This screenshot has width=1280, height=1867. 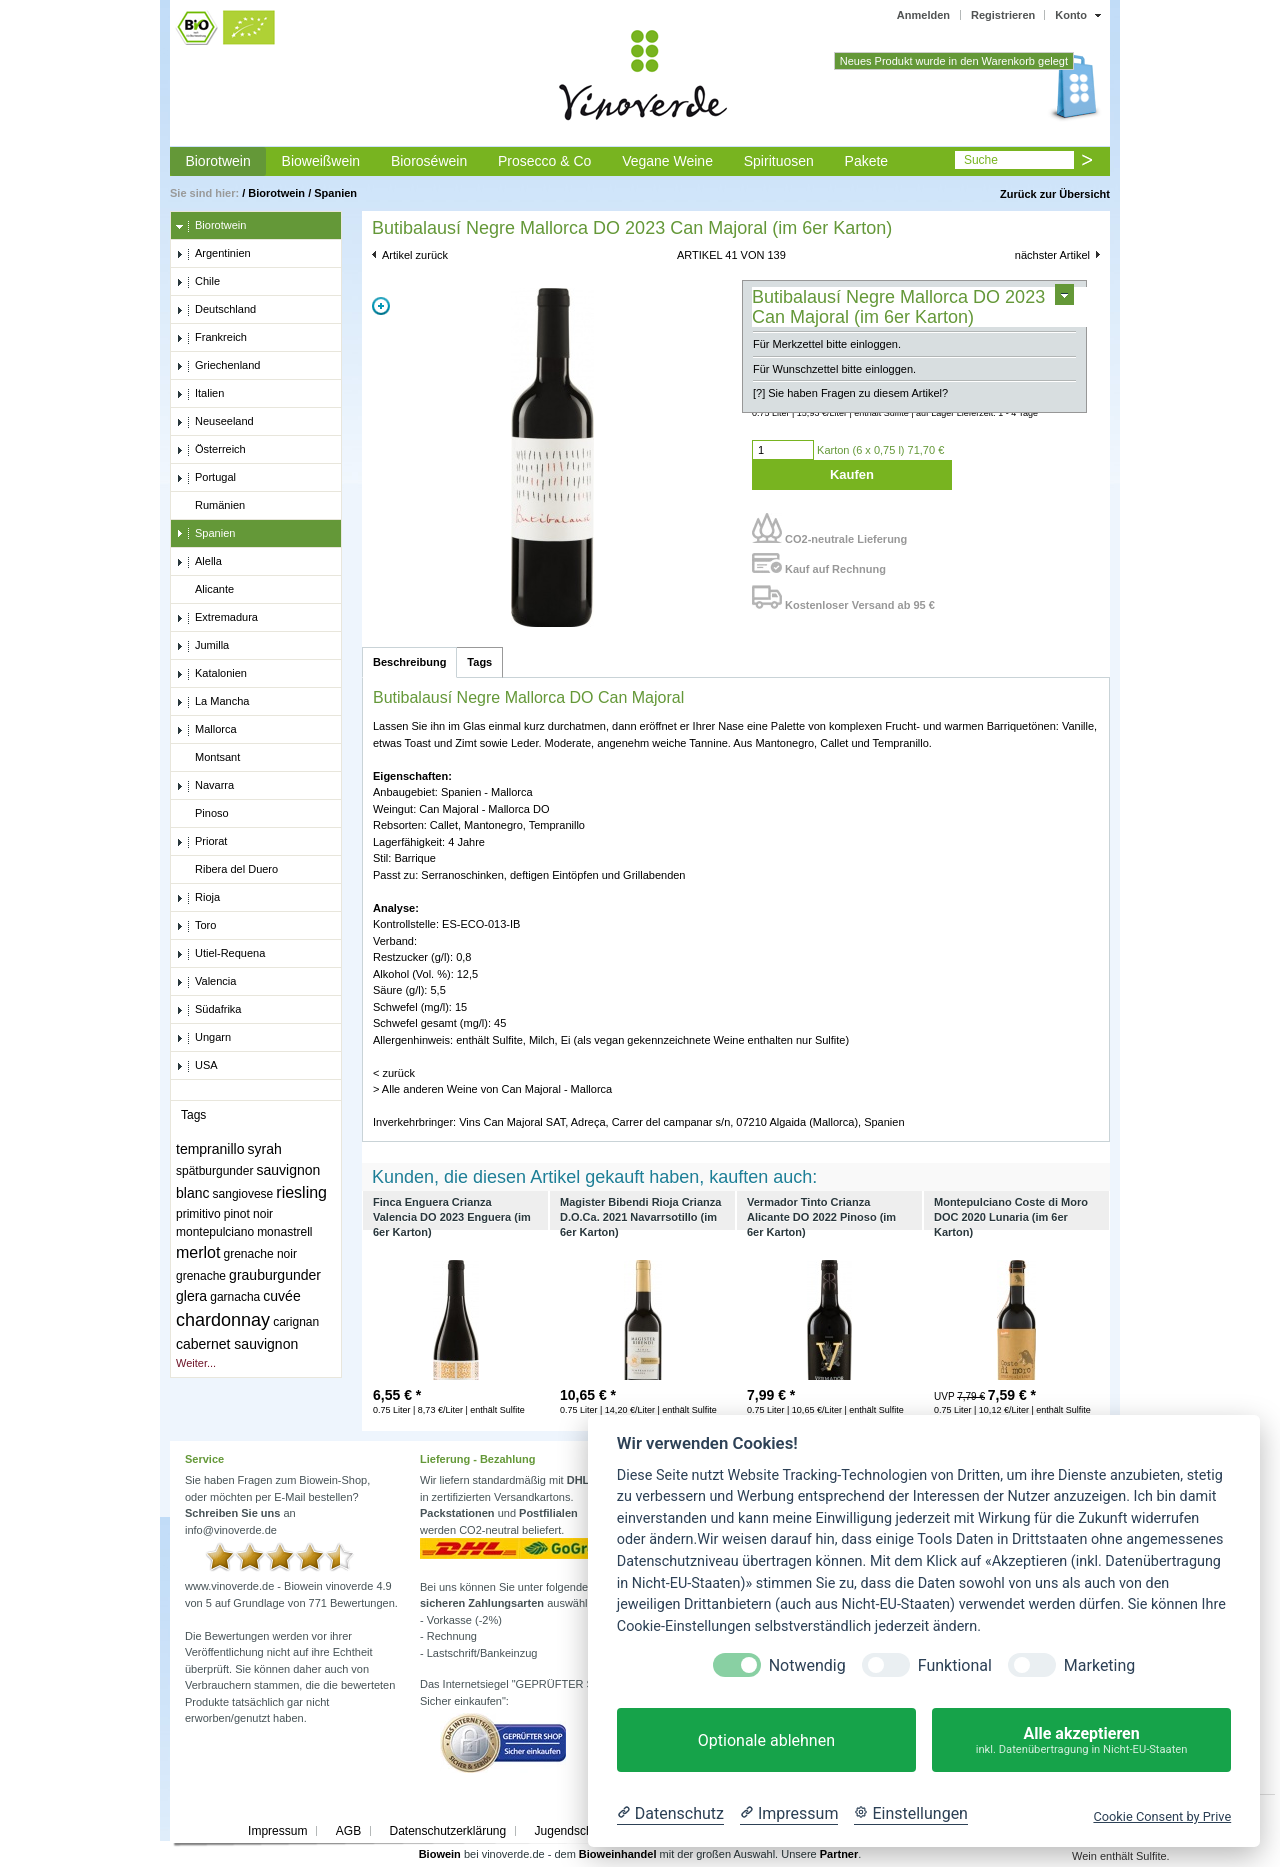 What do you see at coordinates (196, 1363) in the screenshot?
I see `Weiter...` at bounding box center [196, 1363].